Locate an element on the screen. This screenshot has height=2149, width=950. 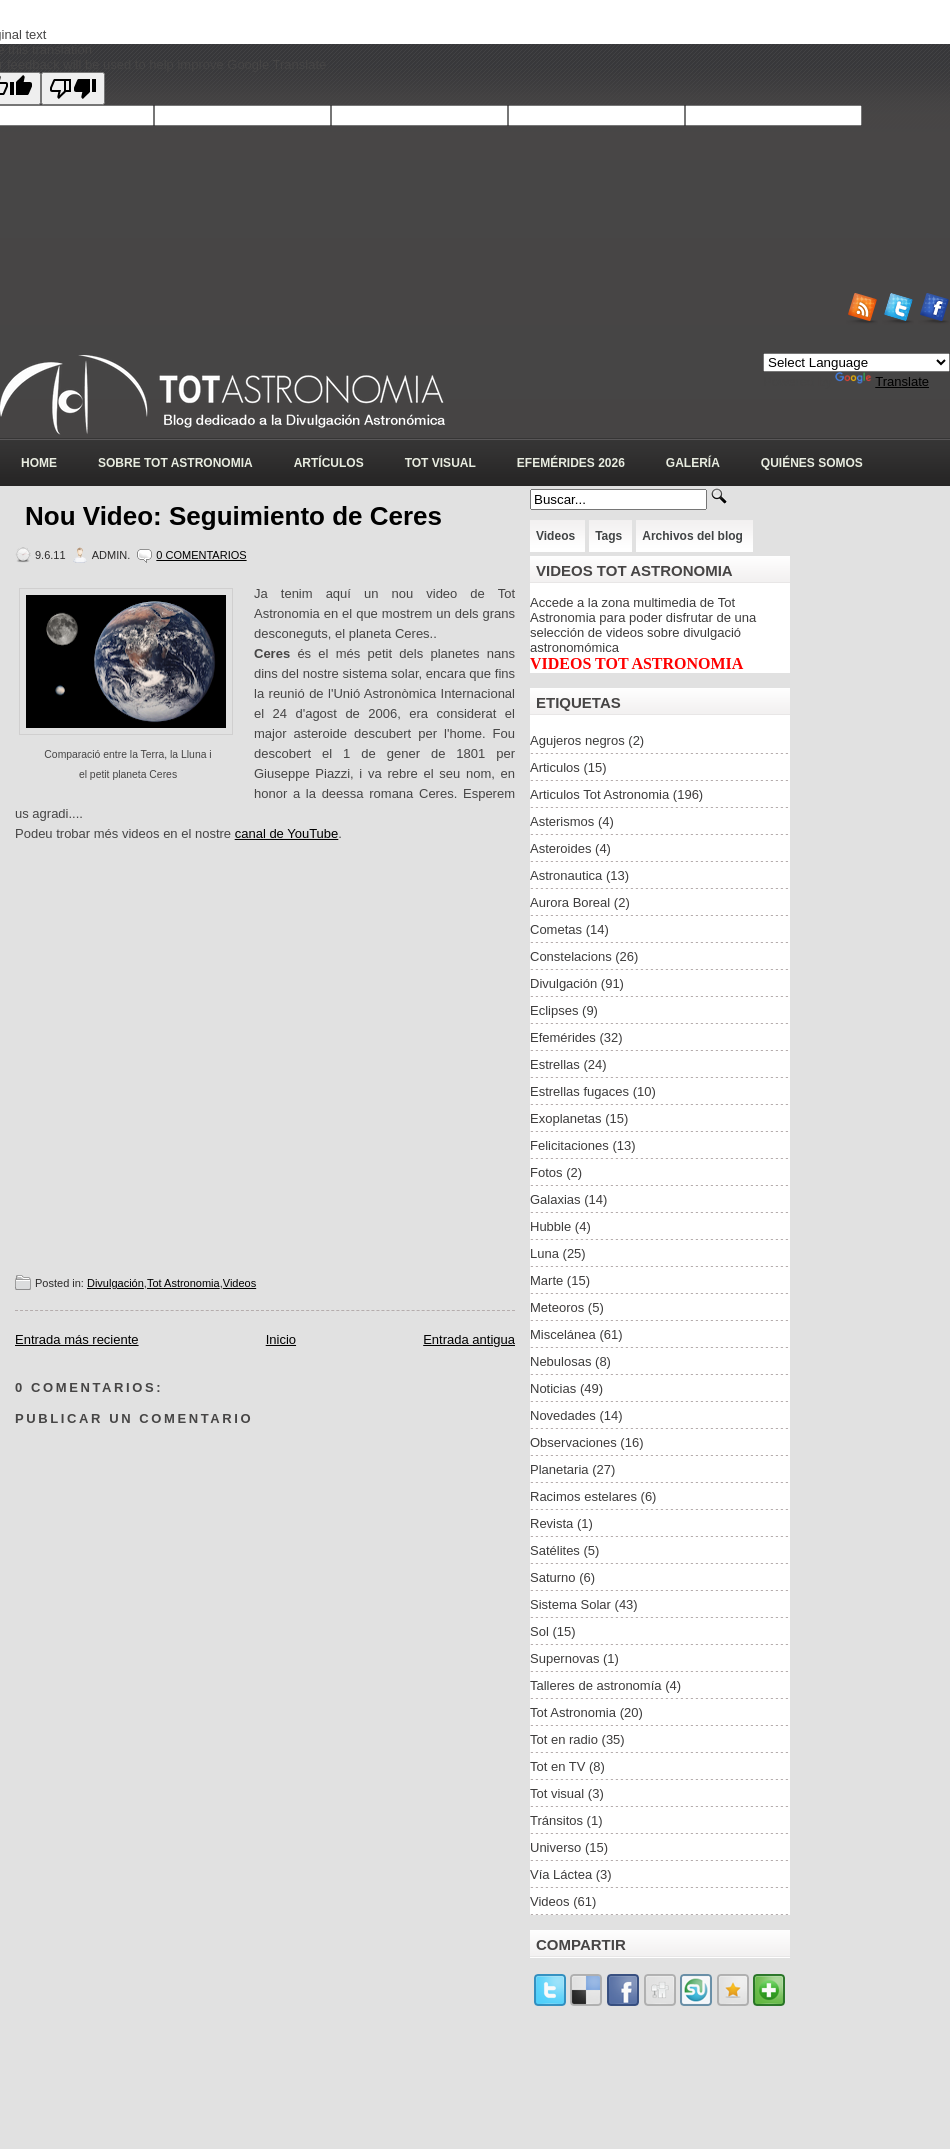
Sol is located at coordinates (539, 1631).